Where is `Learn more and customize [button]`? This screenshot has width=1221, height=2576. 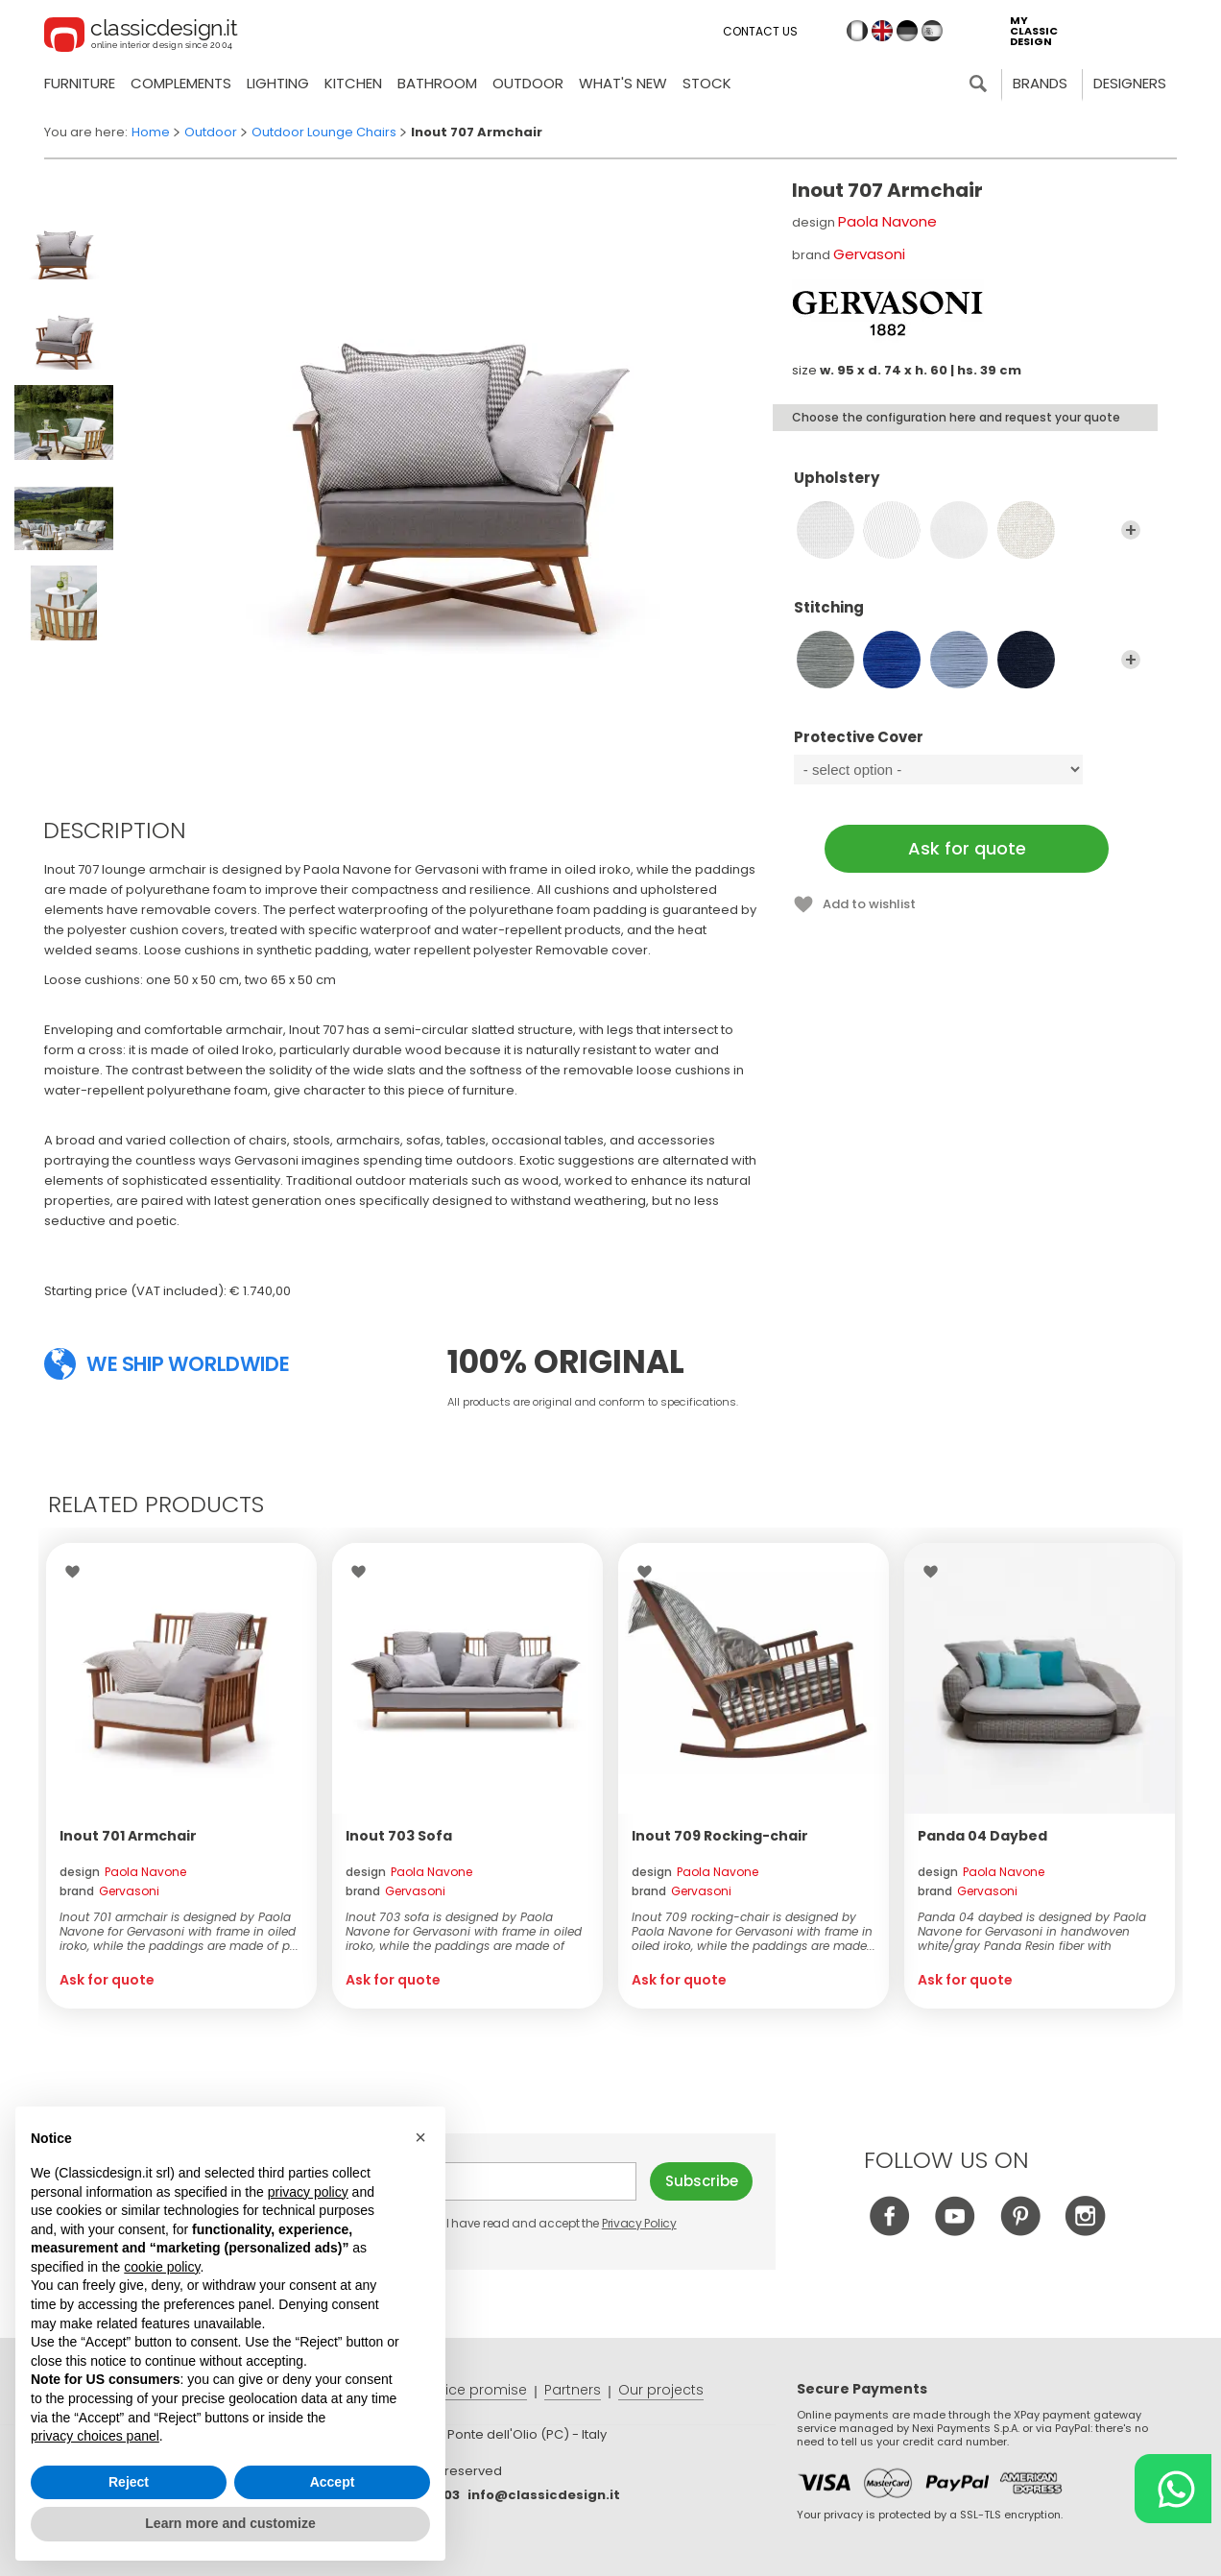
Learn more and customize [button] is located at coordinates (230, 2523).